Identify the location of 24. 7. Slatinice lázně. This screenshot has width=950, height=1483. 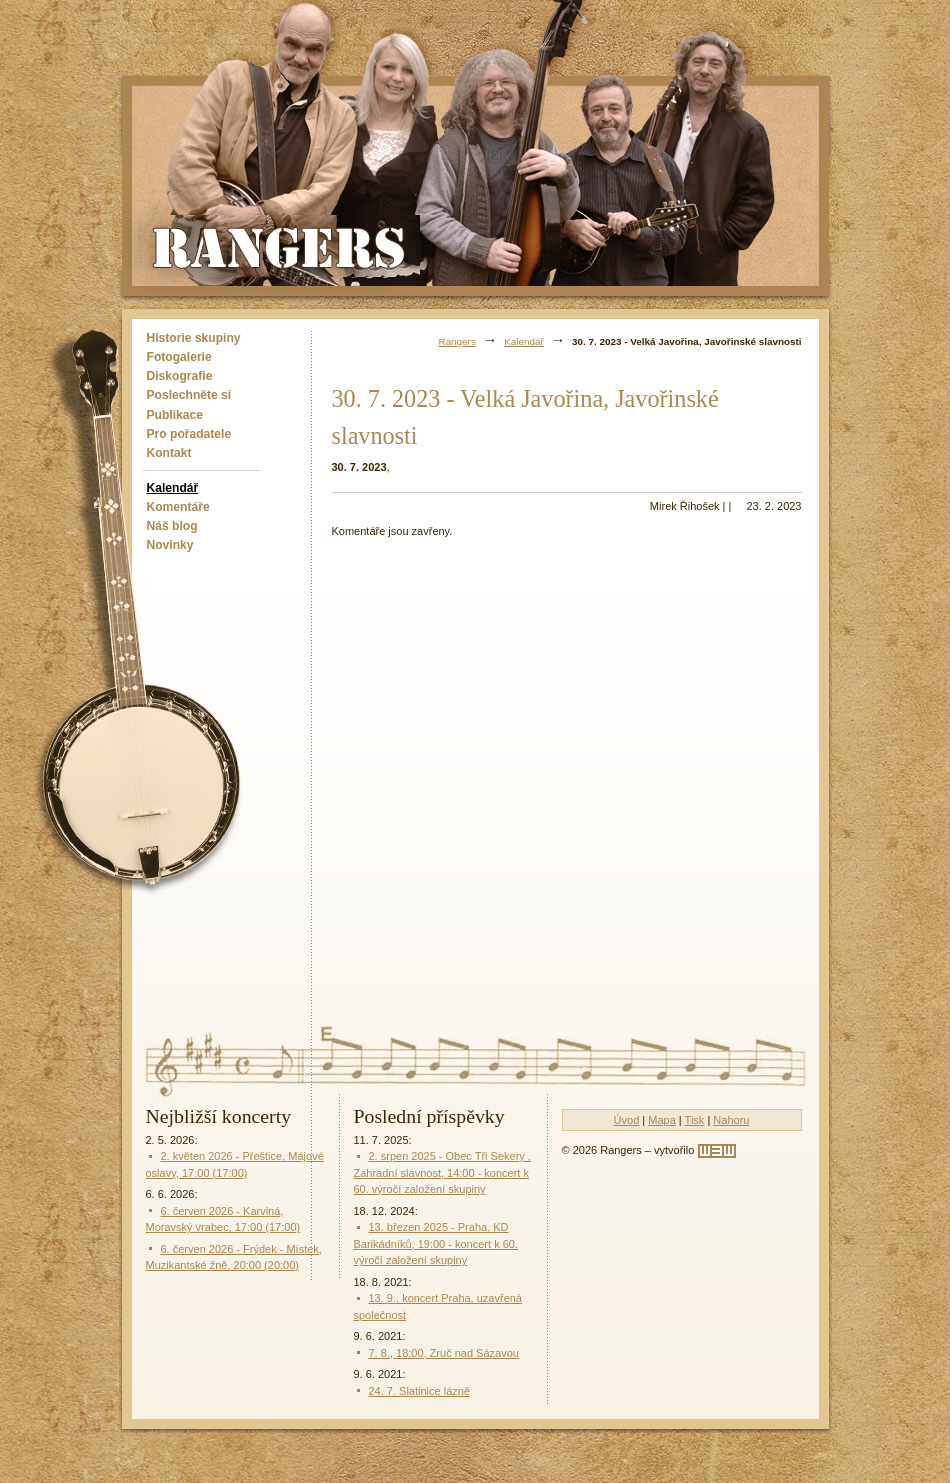
(420, 1391).